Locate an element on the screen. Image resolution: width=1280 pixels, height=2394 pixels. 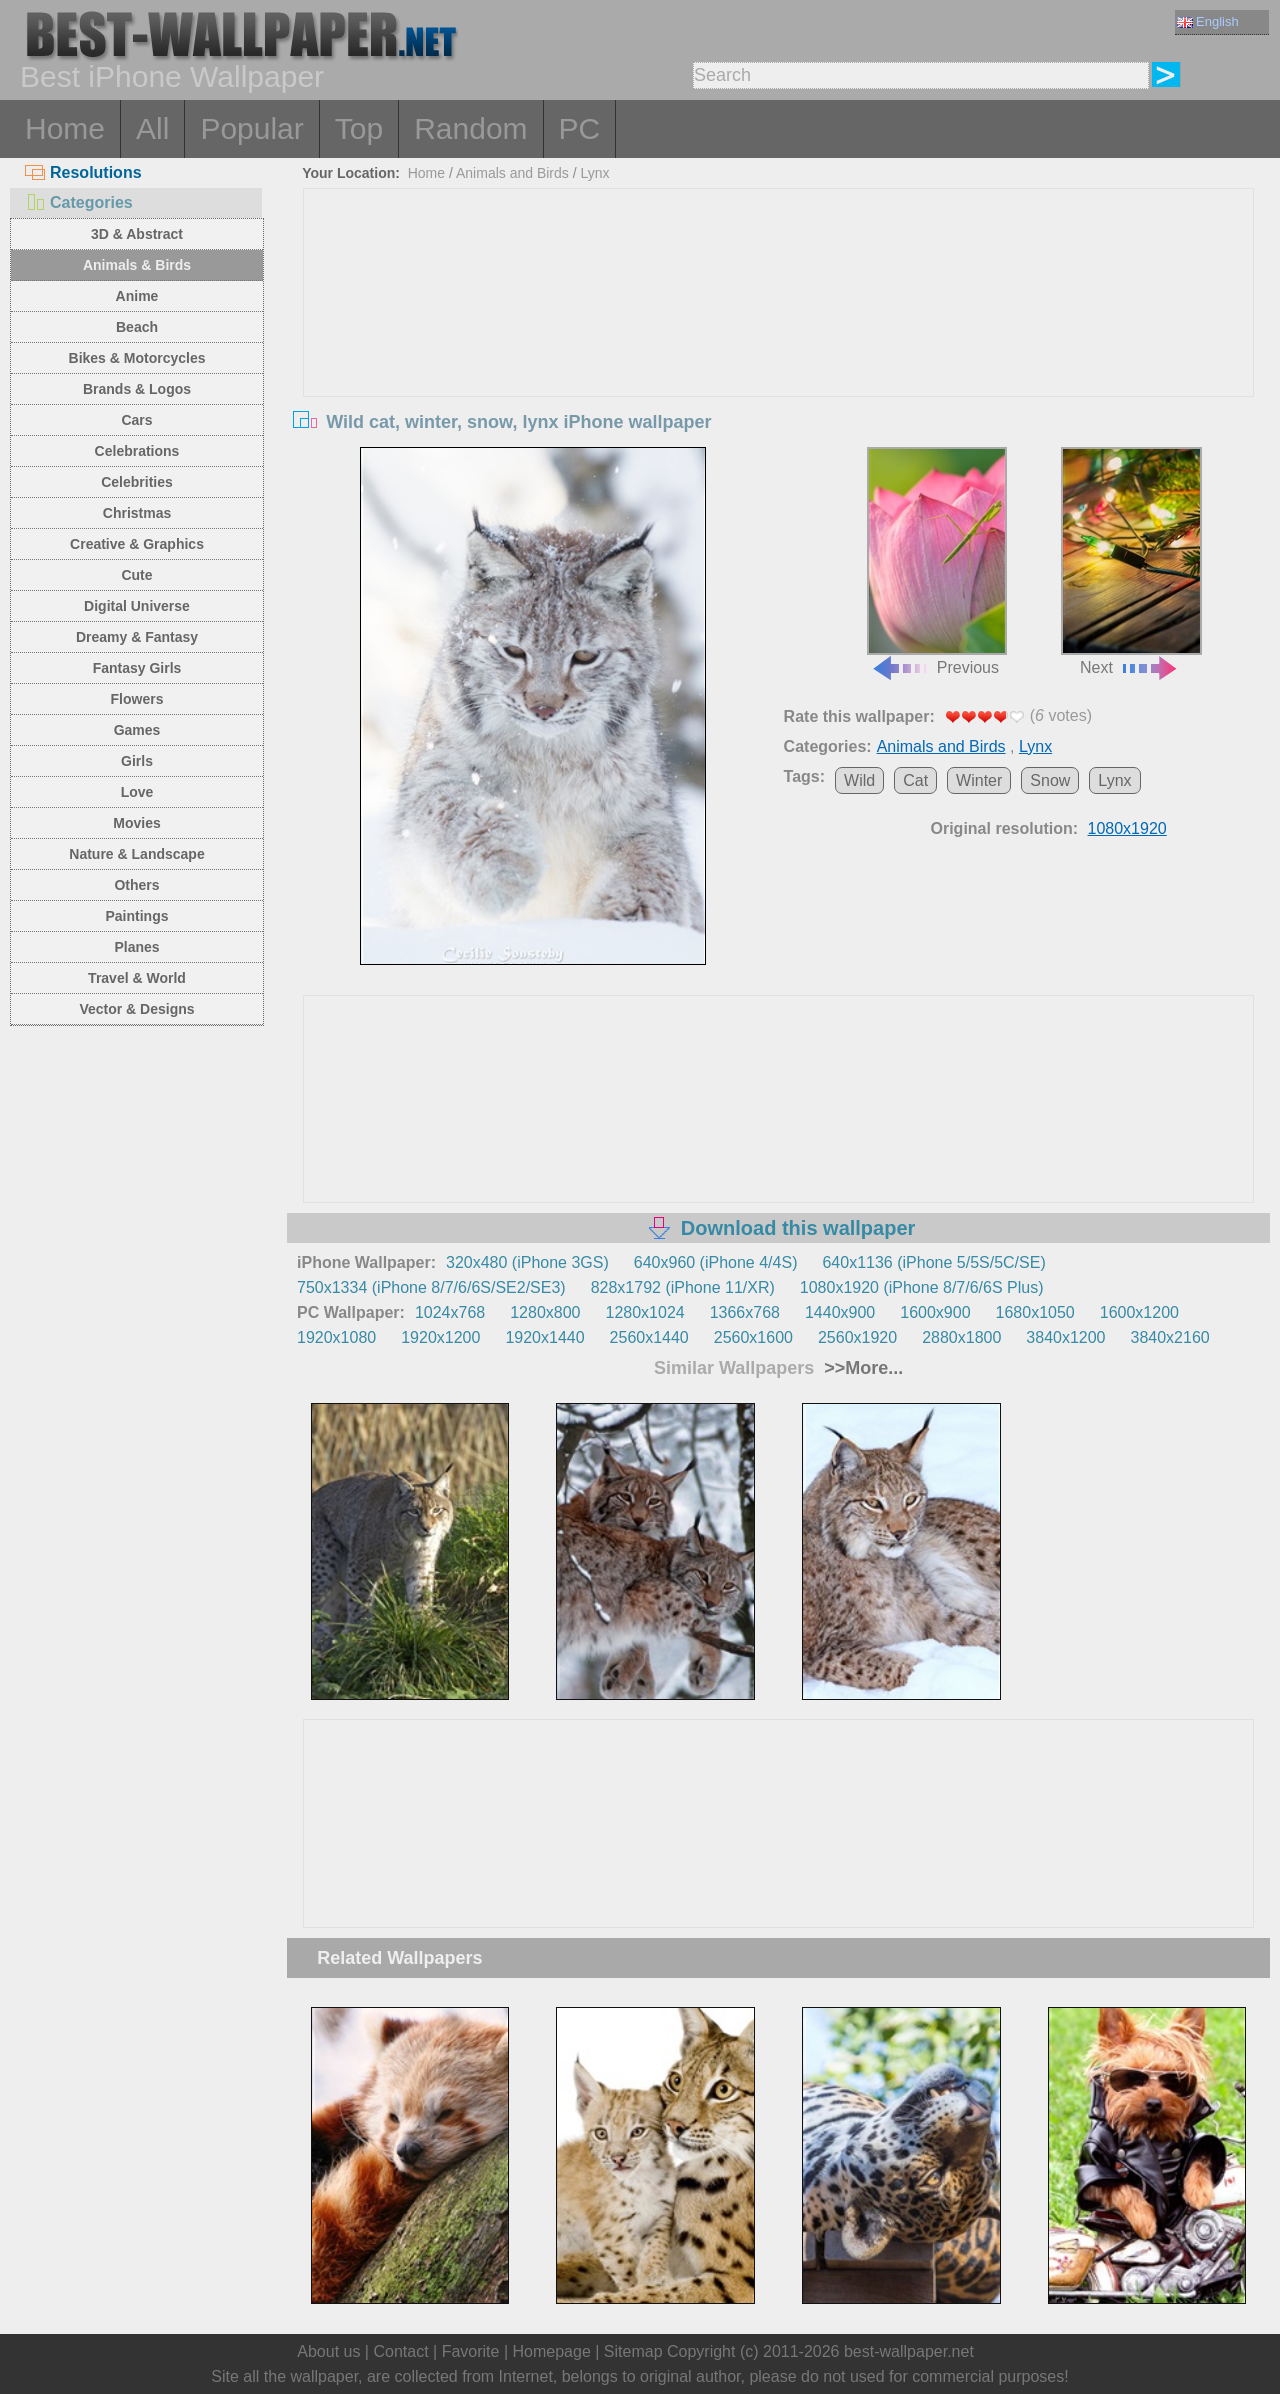
>>More... is located at coordinates (861, 1368).